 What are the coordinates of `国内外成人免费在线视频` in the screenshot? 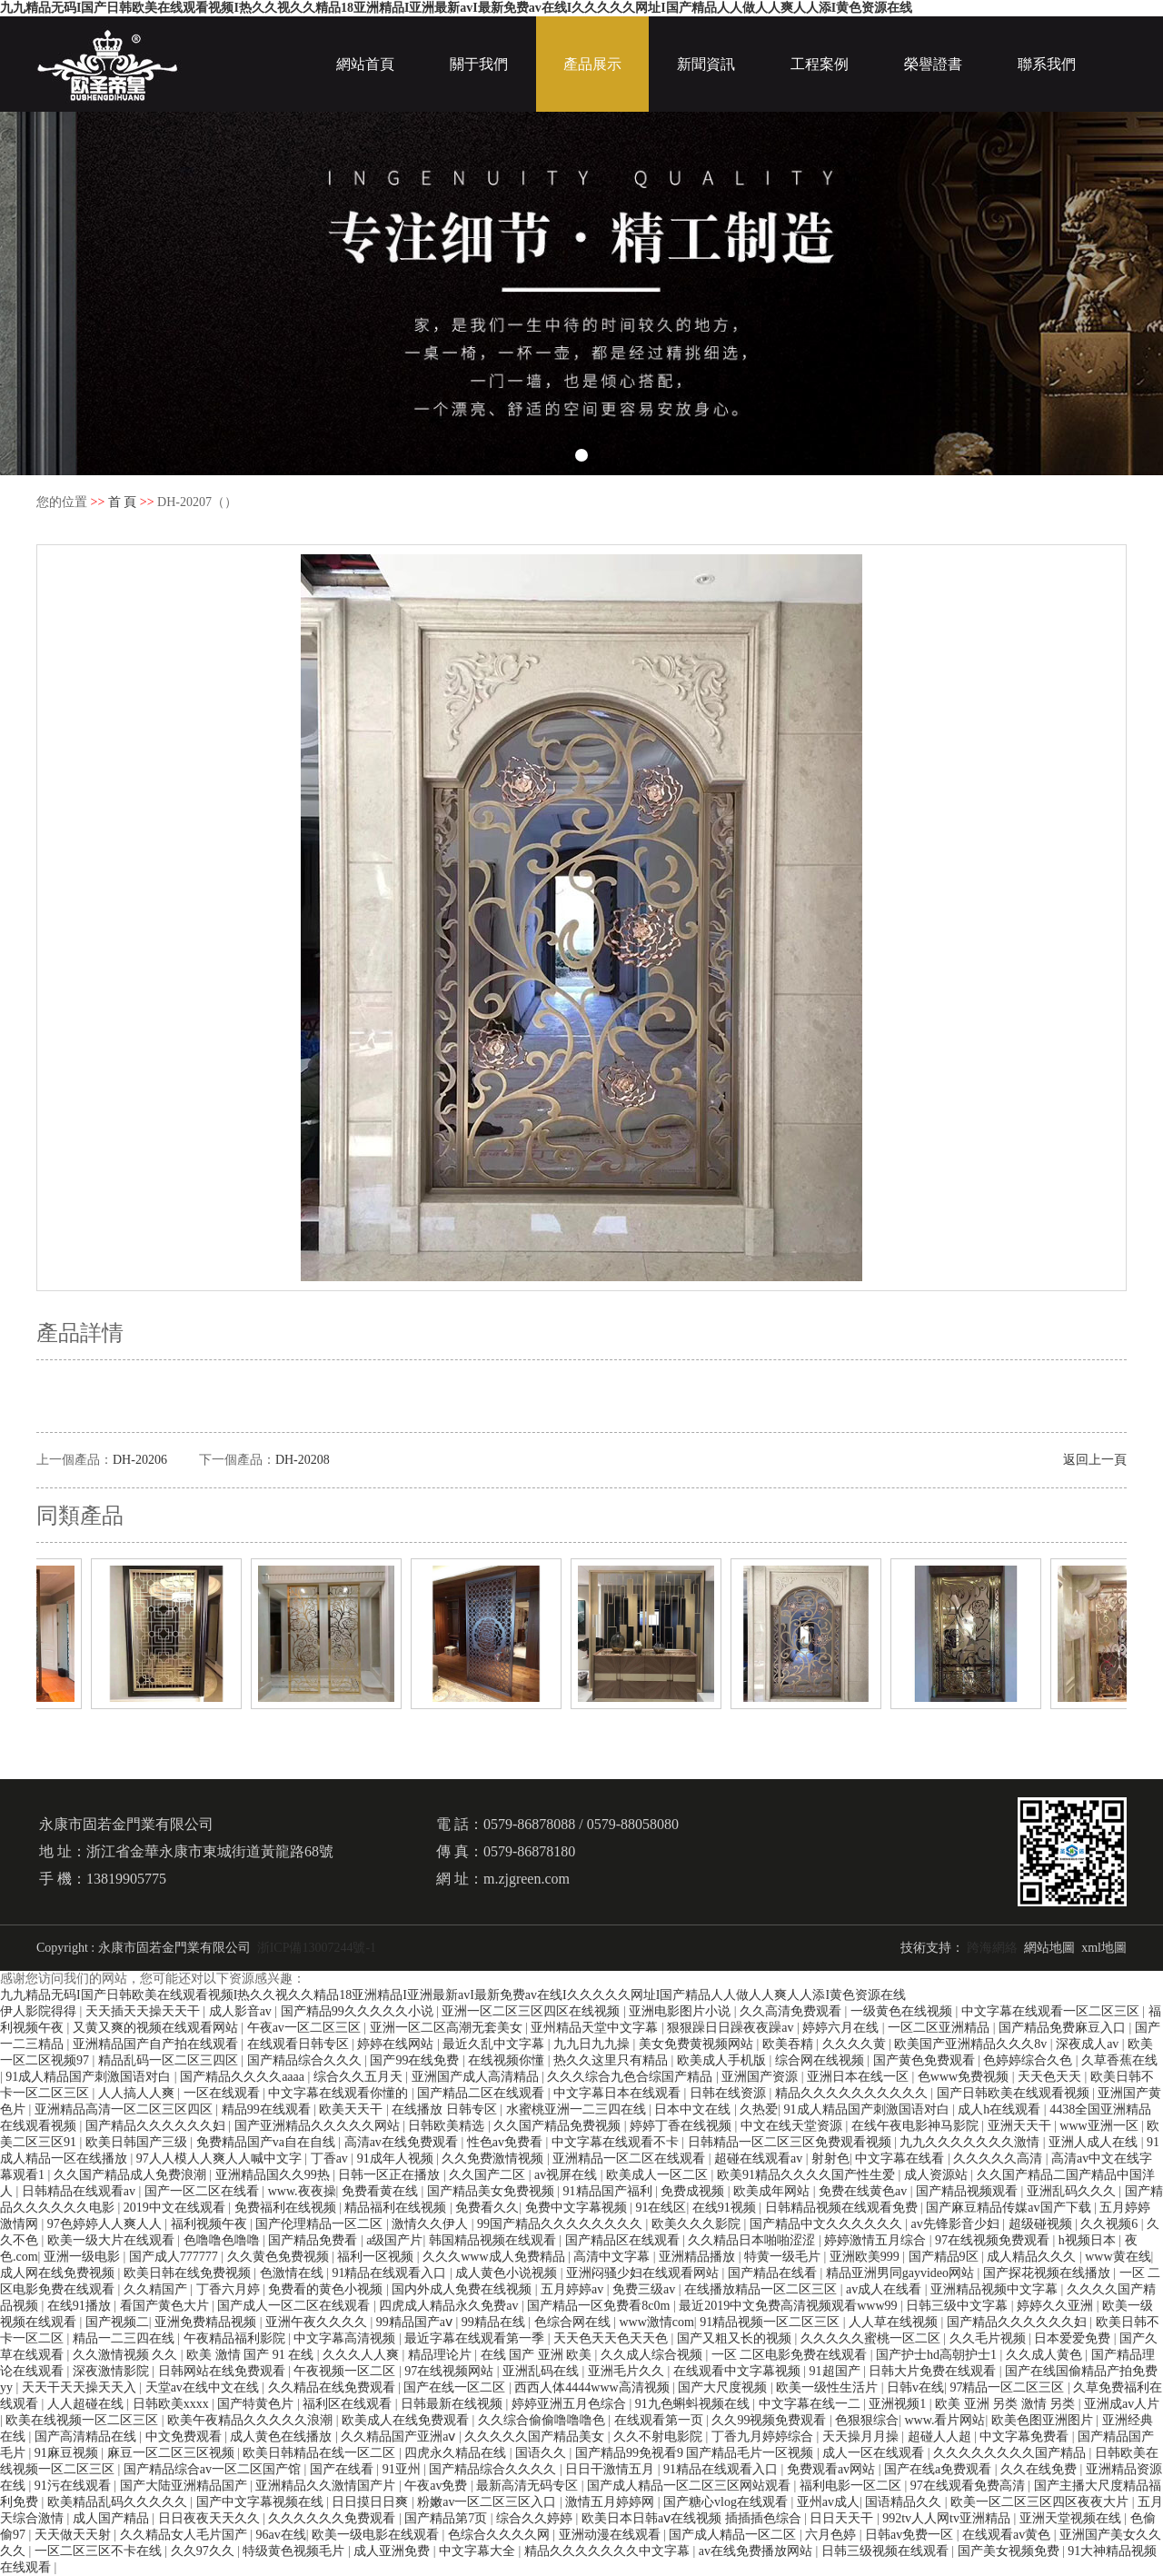 It's located at (463, 2289).